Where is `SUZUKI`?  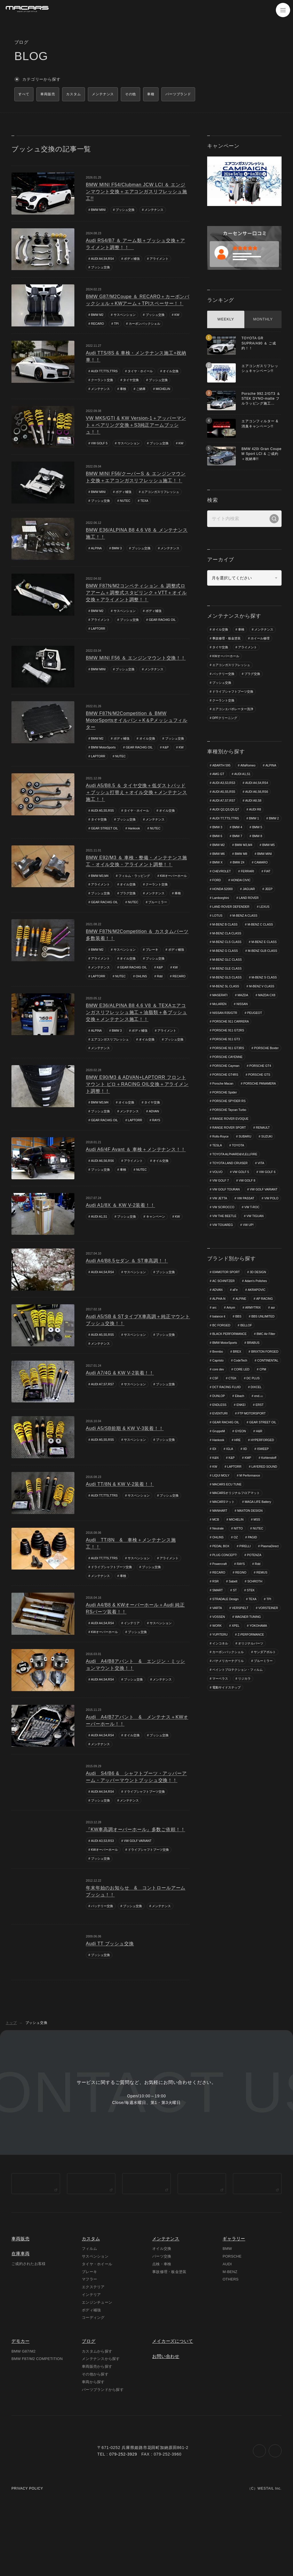
SUZUKI is located at coordinates (268, 1172).